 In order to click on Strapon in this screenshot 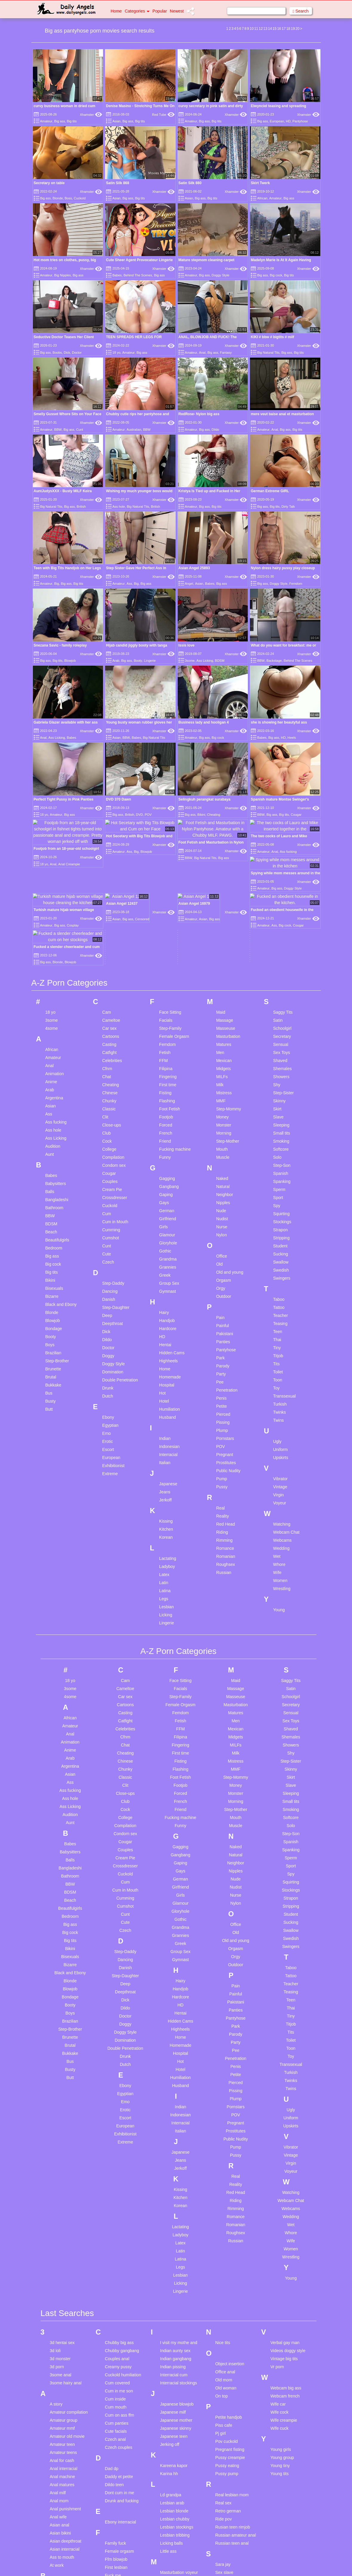, I will do `click(280, 1113)`.